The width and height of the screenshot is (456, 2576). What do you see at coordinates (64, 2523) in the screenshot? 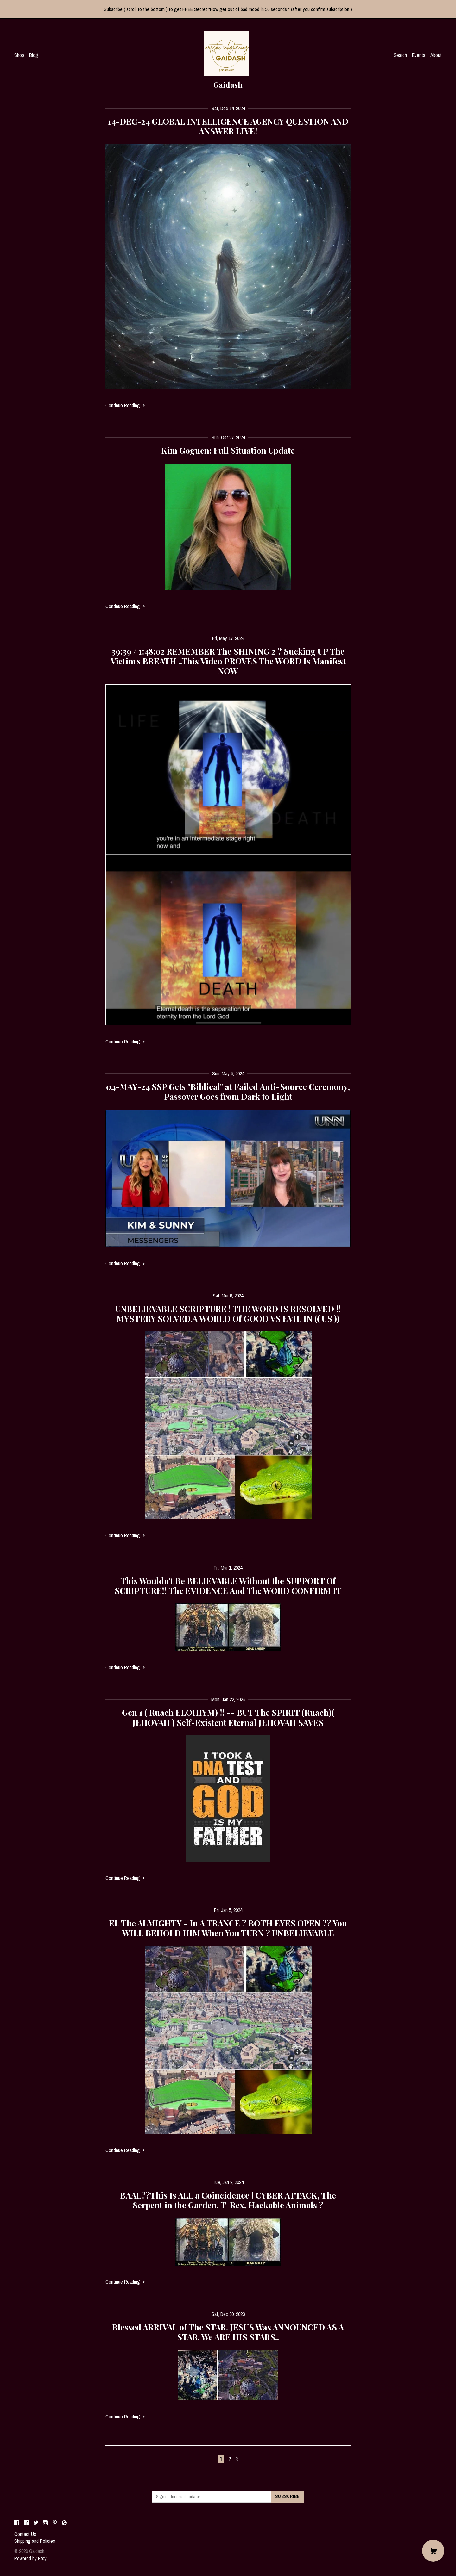
I see `[shop-blog]` at bounding box center [64, 2523].